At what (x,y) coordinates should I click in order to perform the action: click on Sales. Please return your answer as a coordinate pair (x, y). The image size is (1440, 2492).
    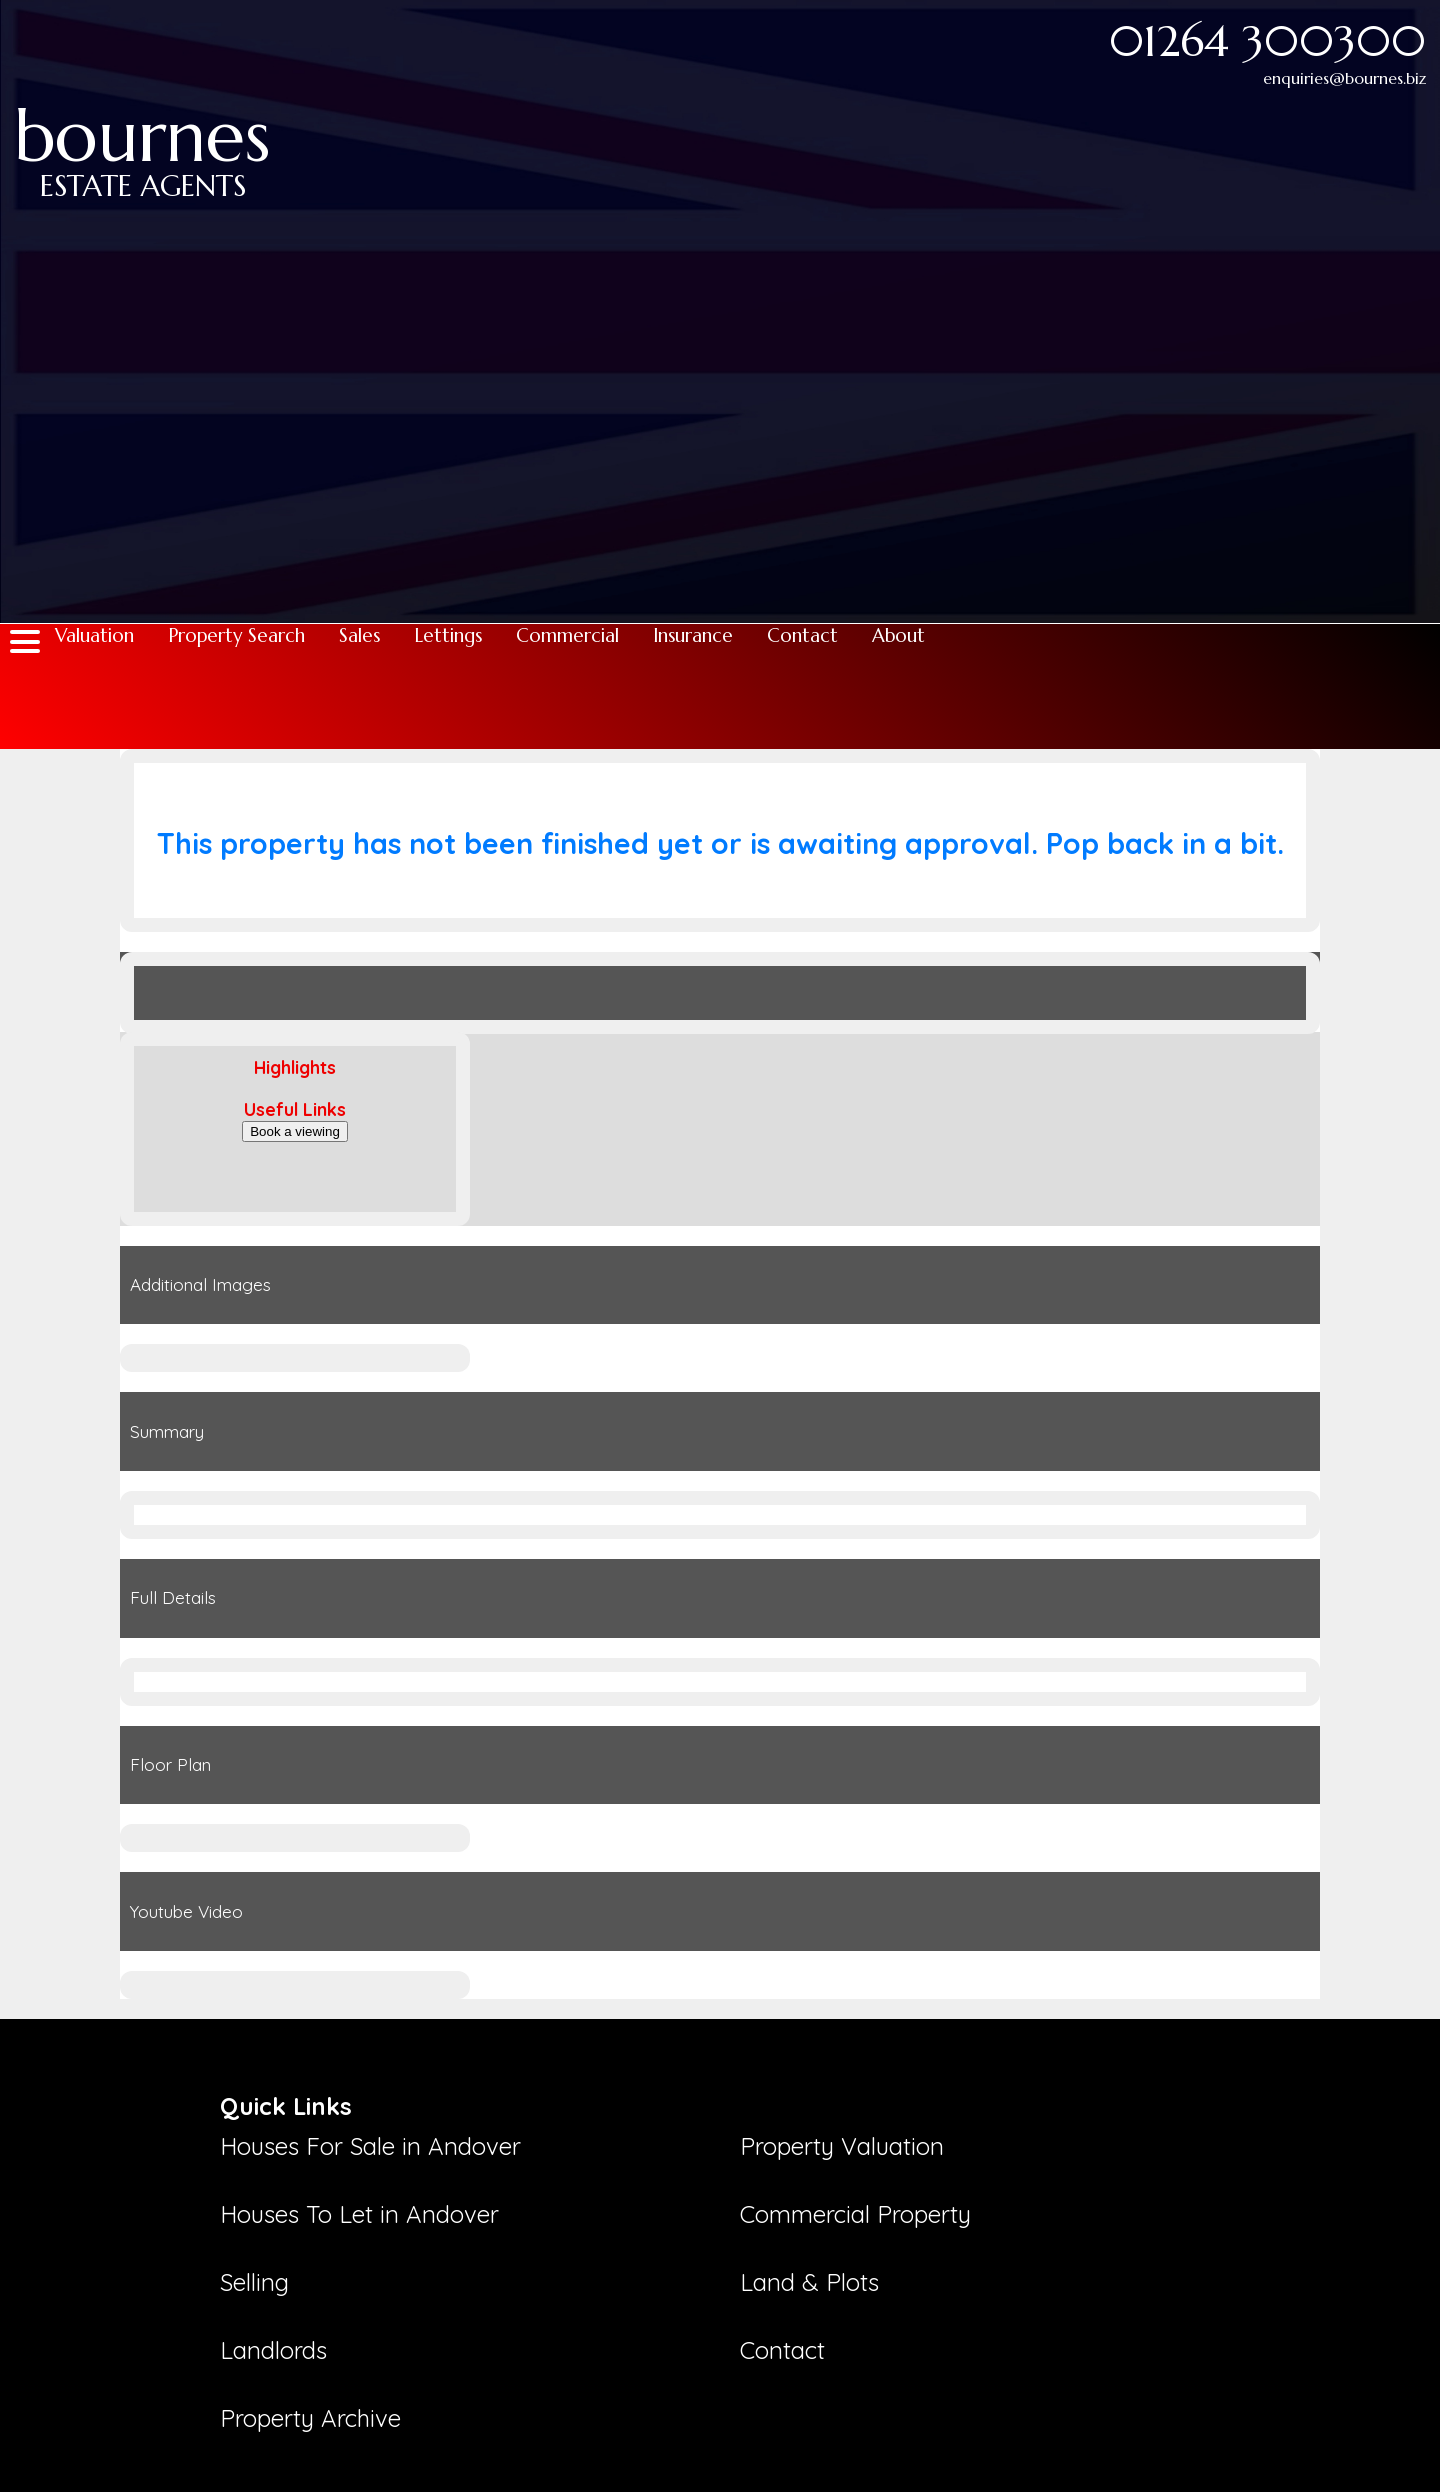
    Looking at the image, I should click on (359, 635).